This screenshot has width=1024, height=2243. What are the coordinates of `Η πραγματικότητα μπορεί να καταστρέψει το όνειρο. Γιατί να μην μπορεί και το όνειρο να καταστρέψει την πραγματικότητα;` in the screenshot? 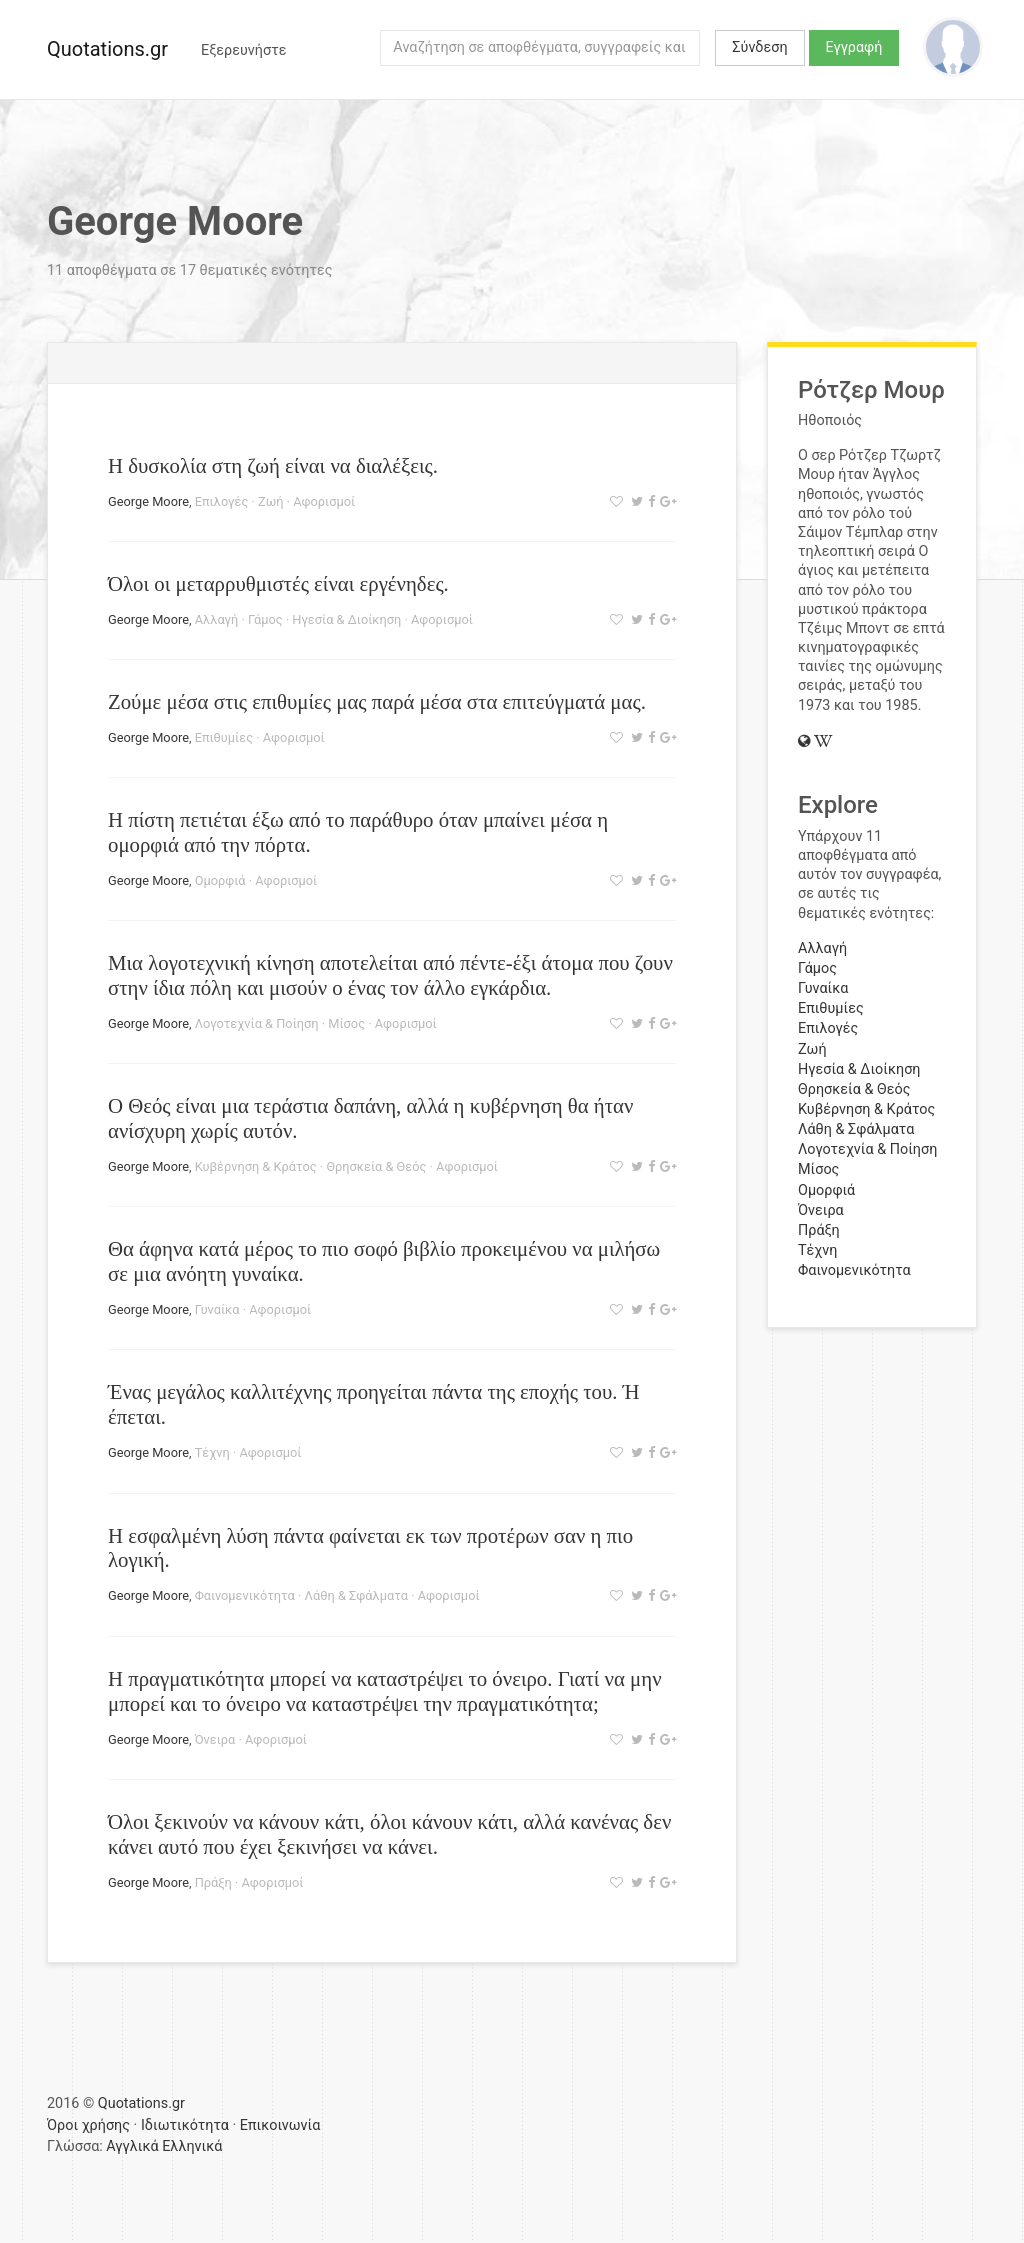 It's located at (385, 1691).